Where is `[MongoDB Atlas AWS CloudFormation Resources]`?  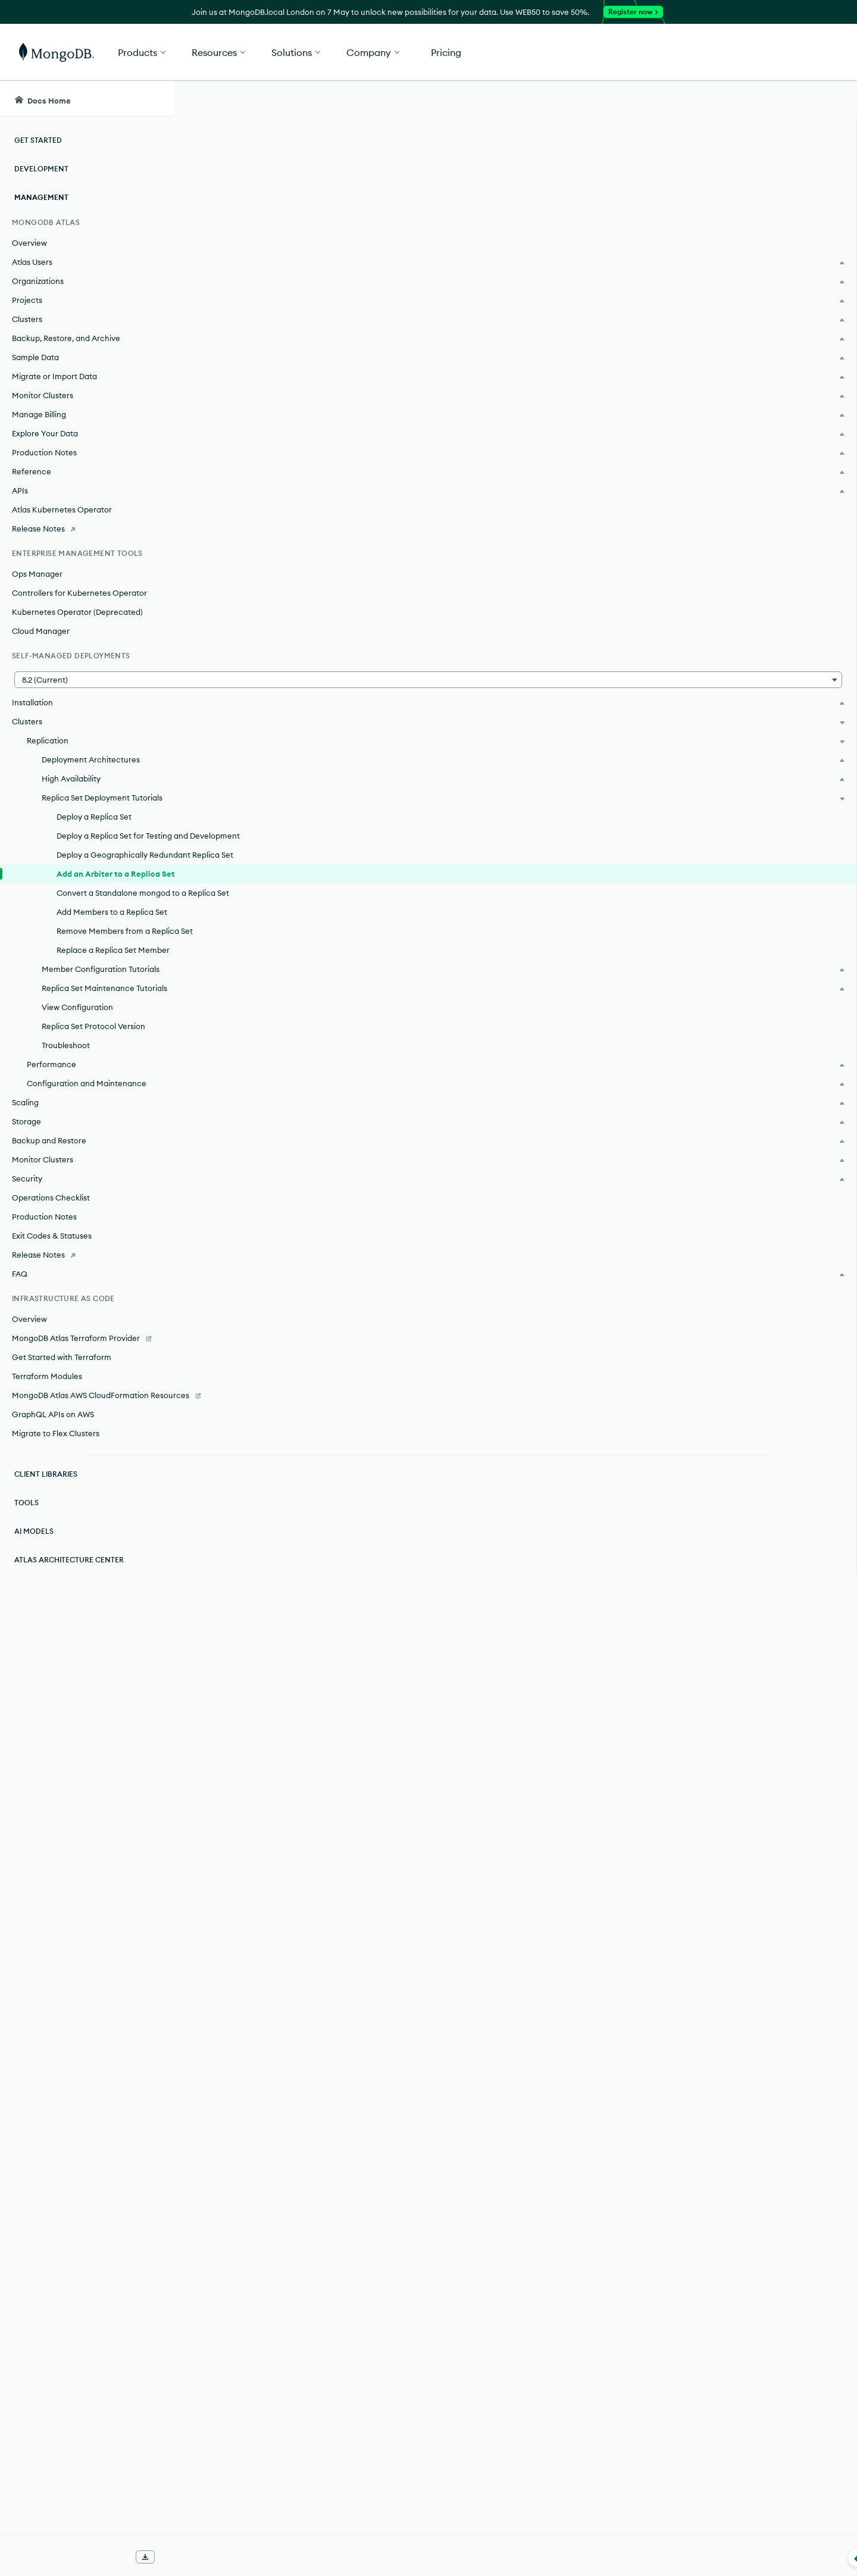 [MongoDB Atlas AWS CloudFormation Resources] is located at coordinates (86, 1520).